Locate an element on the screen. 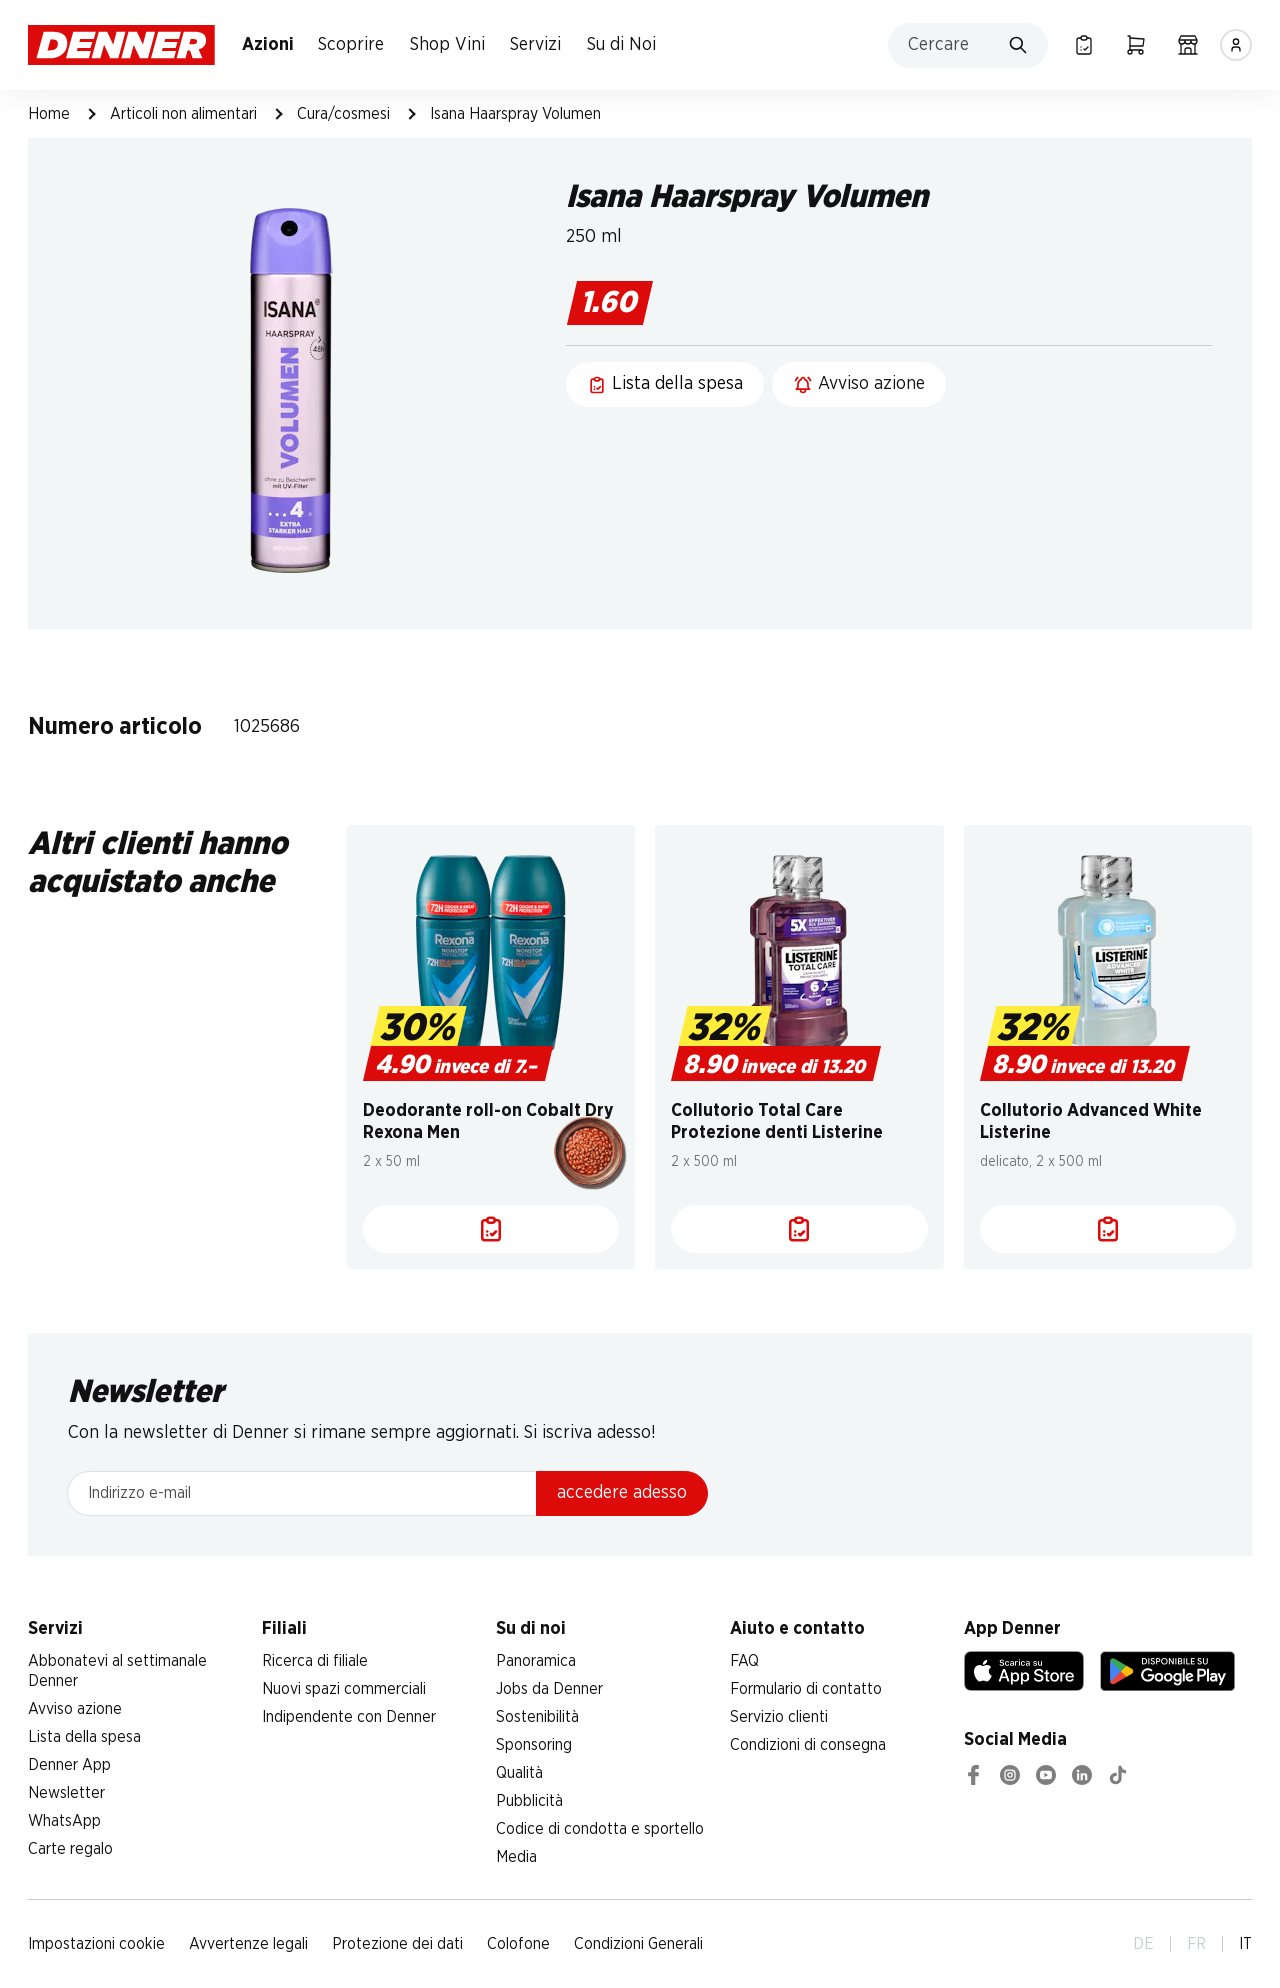  Servizio clienti is located at coordinates (779, 1717).